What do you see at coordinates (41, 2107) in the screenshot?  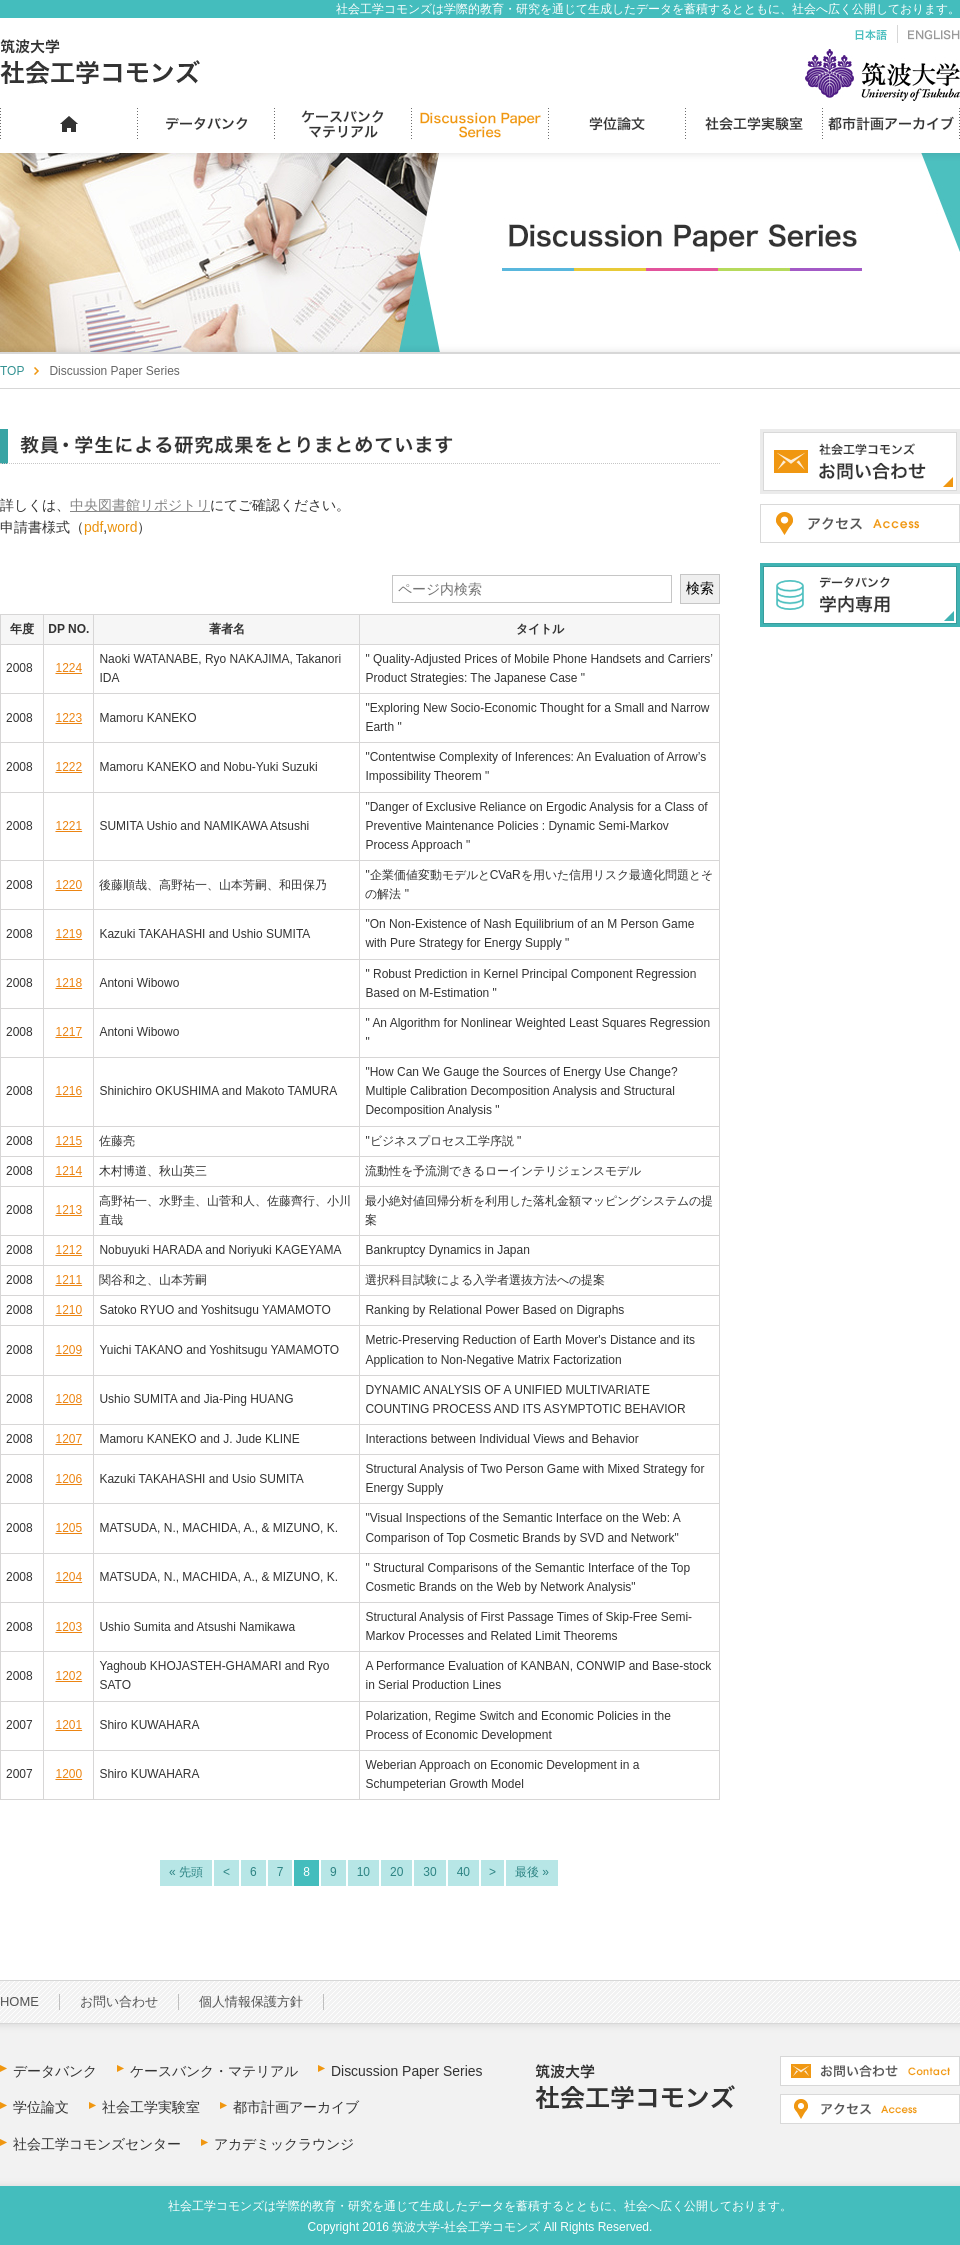 I see `学位論文` at bounding box center [41, 2107].